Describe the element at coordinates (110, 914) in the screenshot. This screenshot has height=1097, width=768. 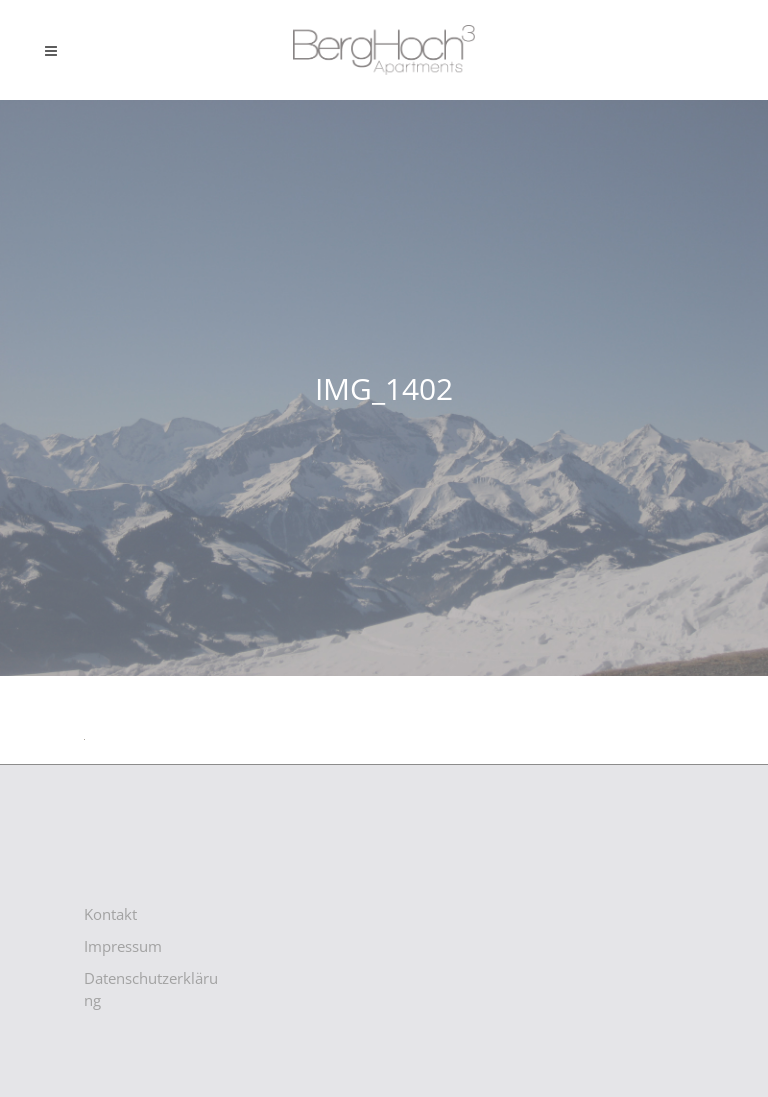
I see `Kontakt` at that location.